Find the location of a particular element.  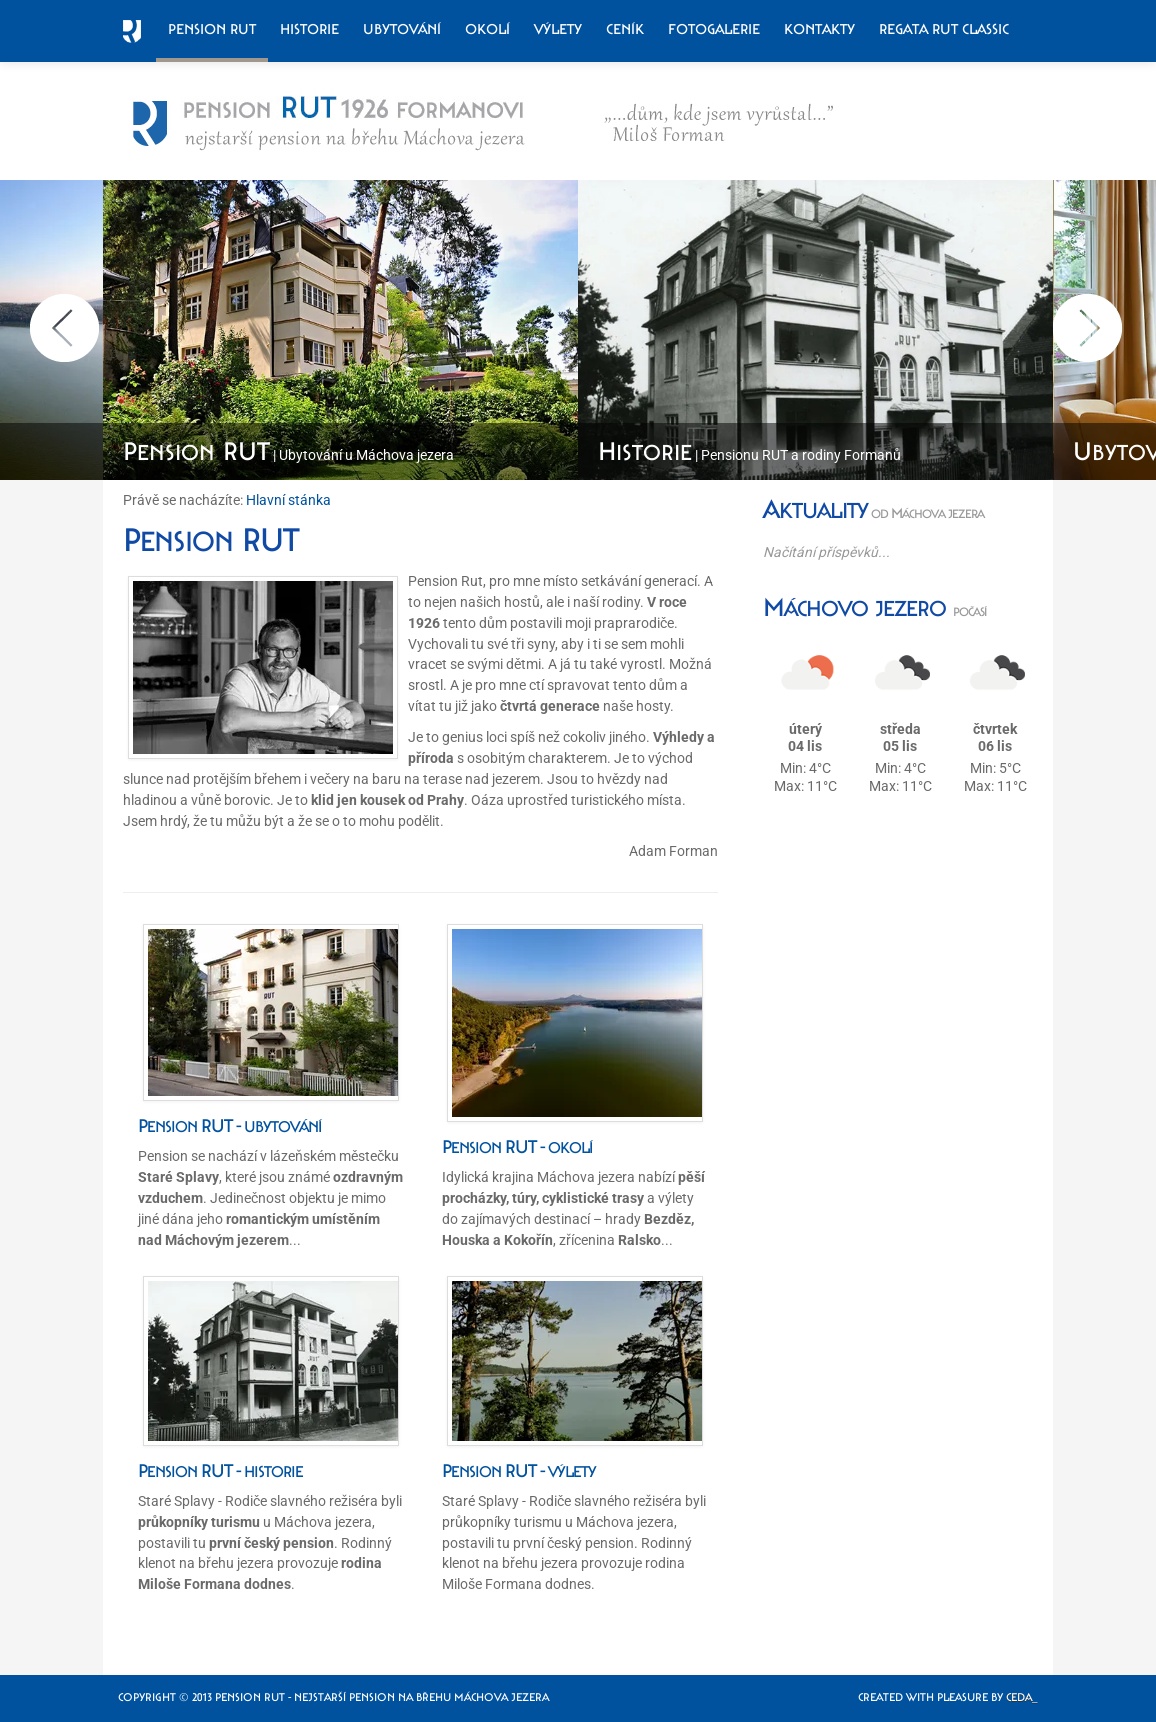

Pension RUT - okolí is located at coordinates (517, 1147).